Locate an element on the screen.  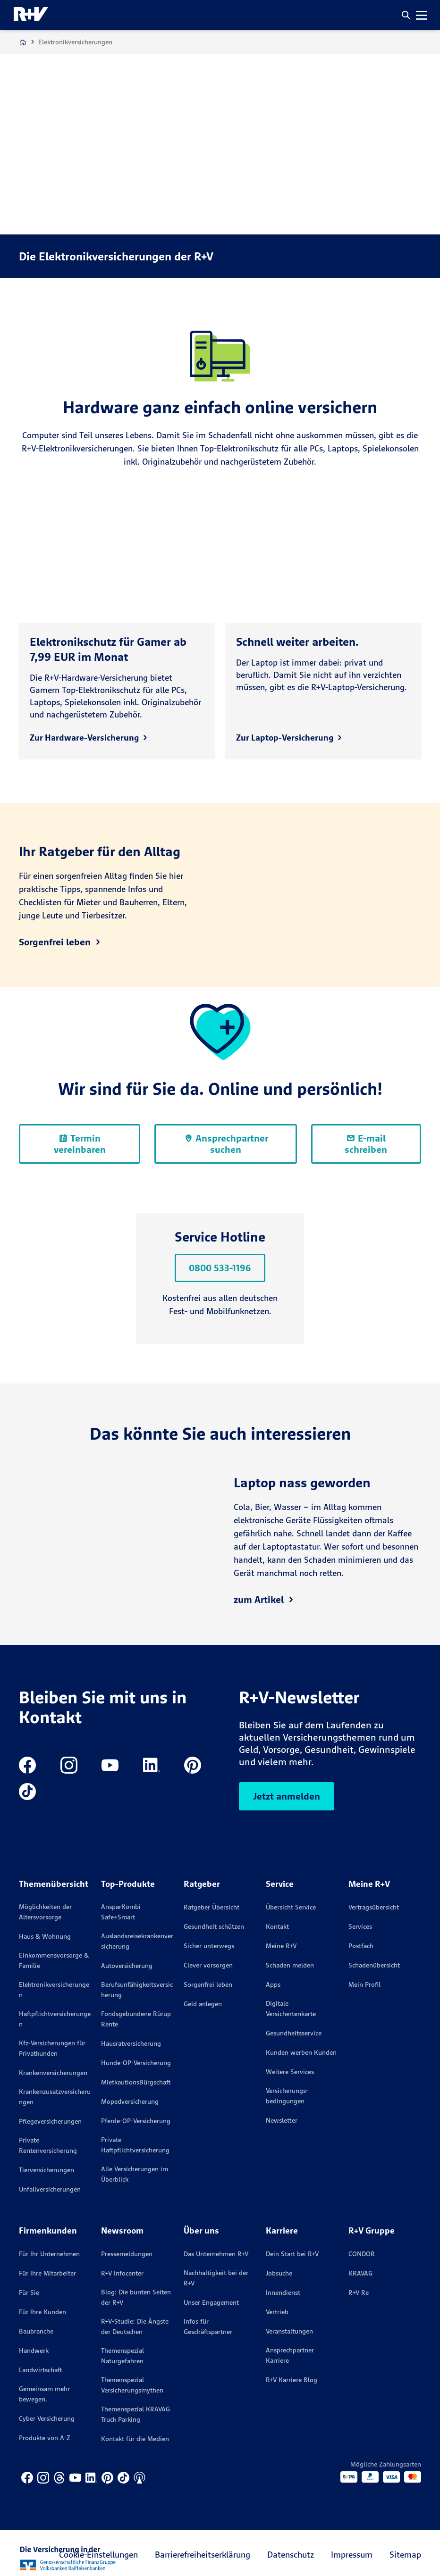
AnsparKombi Safe+Smart is located at coordinates (121, 1911).